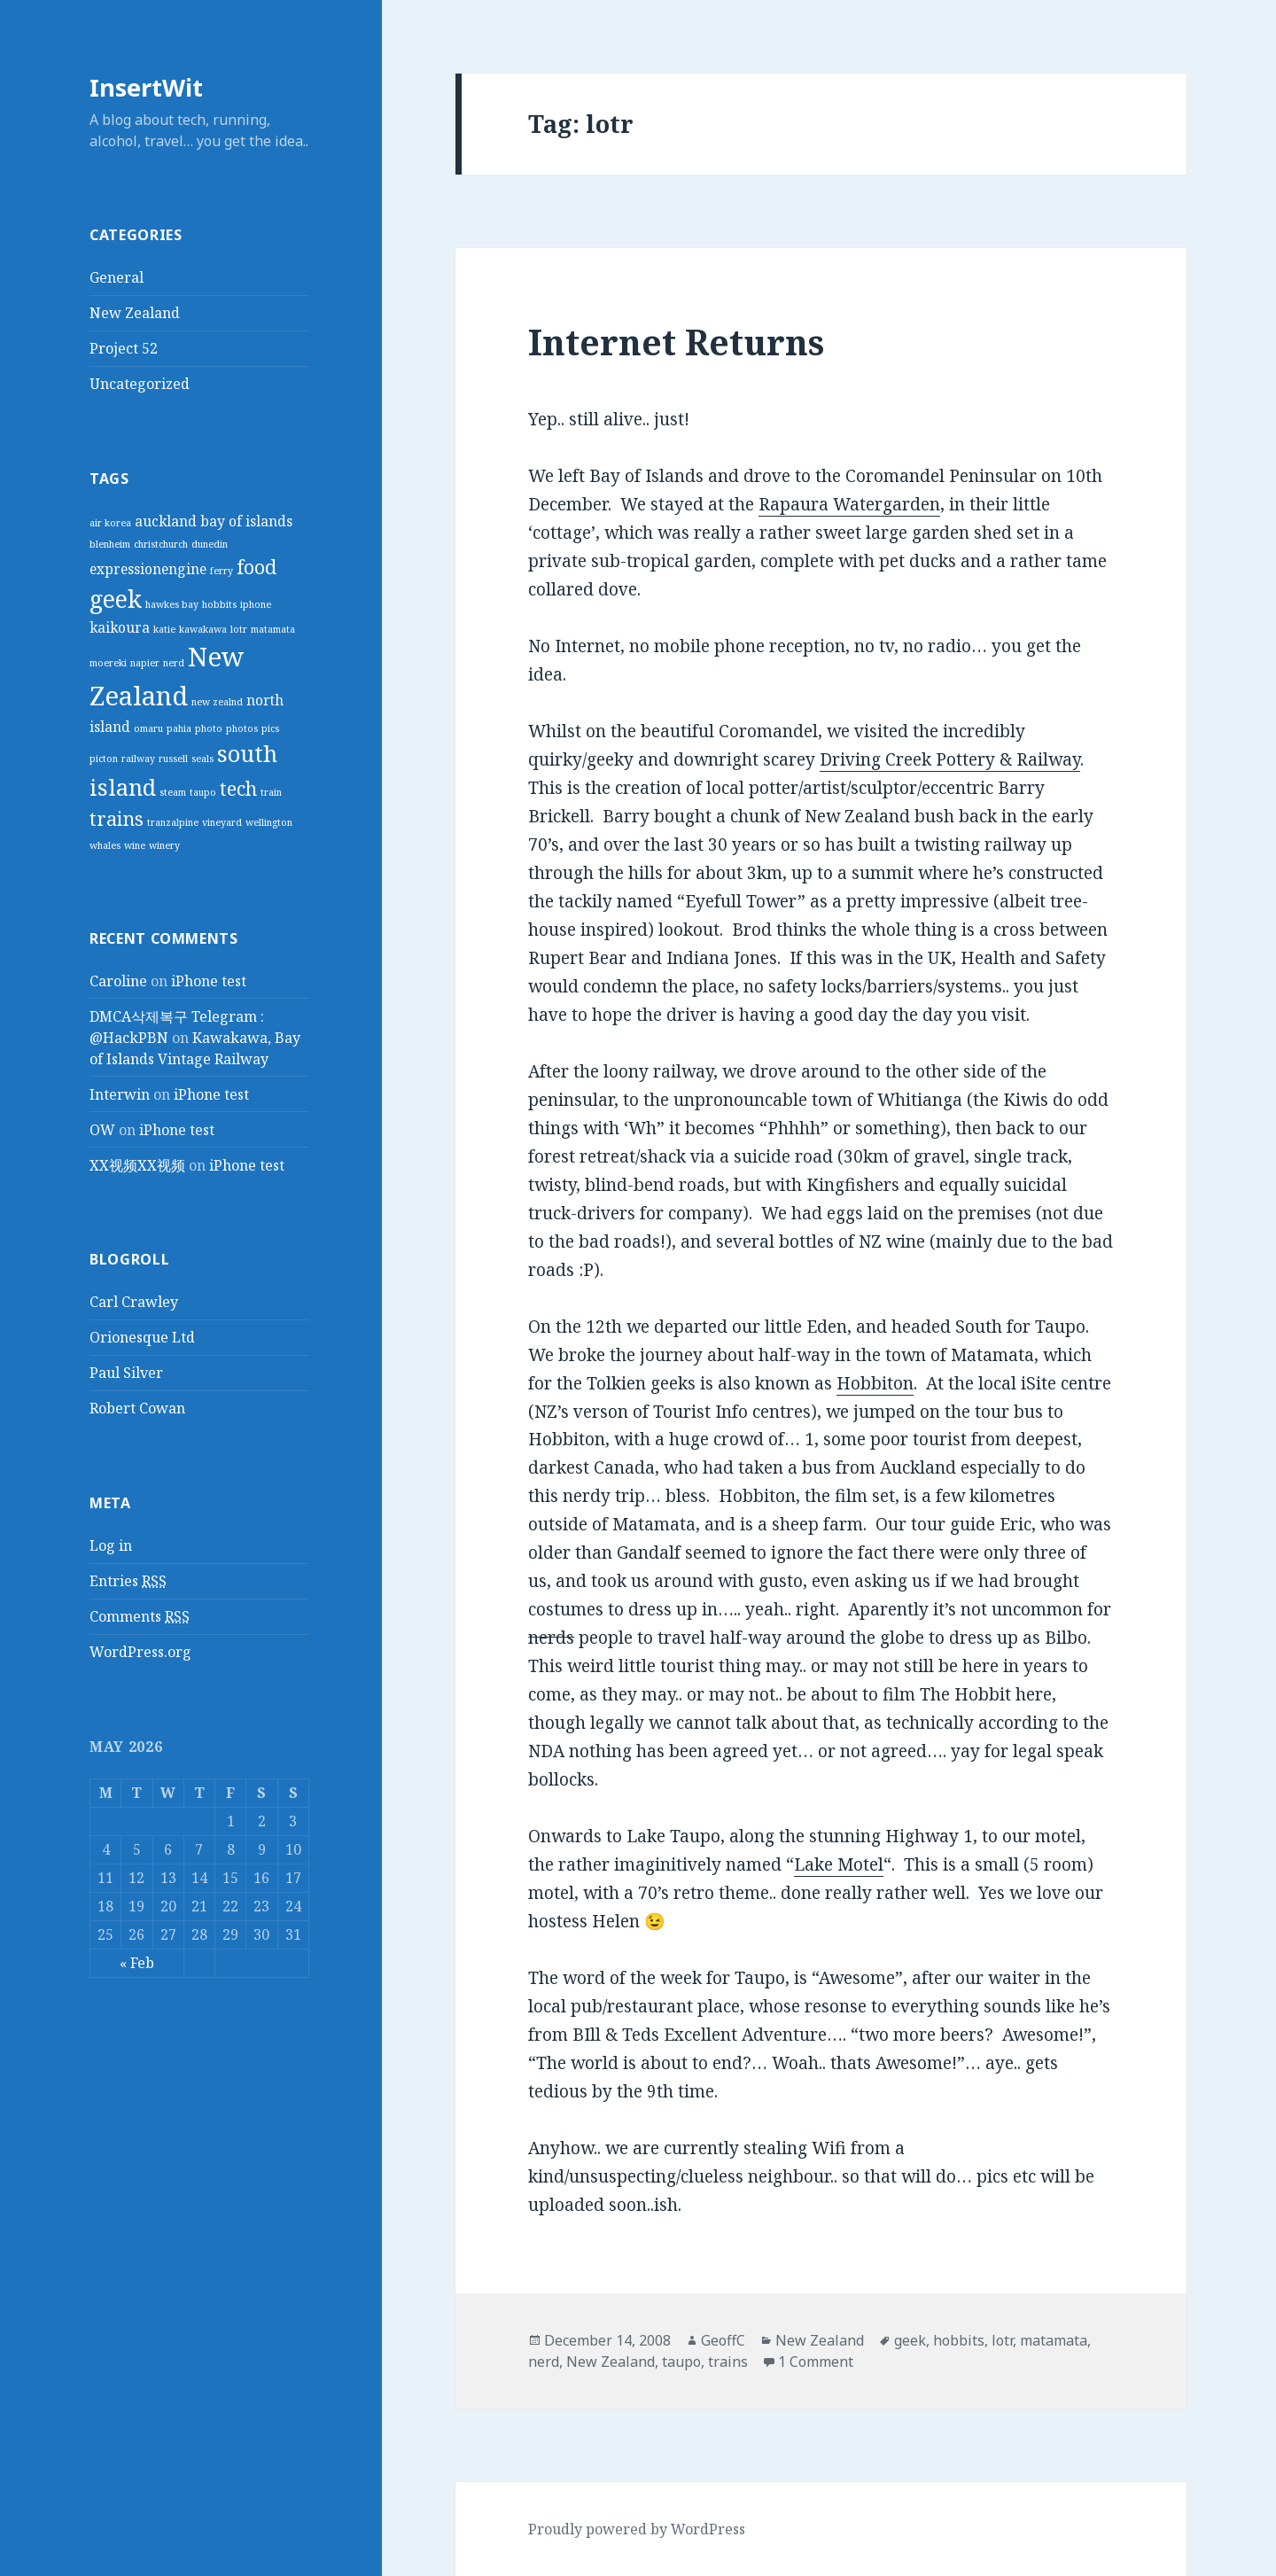 The width and height of the screenshot is (1276, 2576). What do you see at coordinates (134, 845) in the screenshot?
I see `wine` at bounding box center [134, 845].